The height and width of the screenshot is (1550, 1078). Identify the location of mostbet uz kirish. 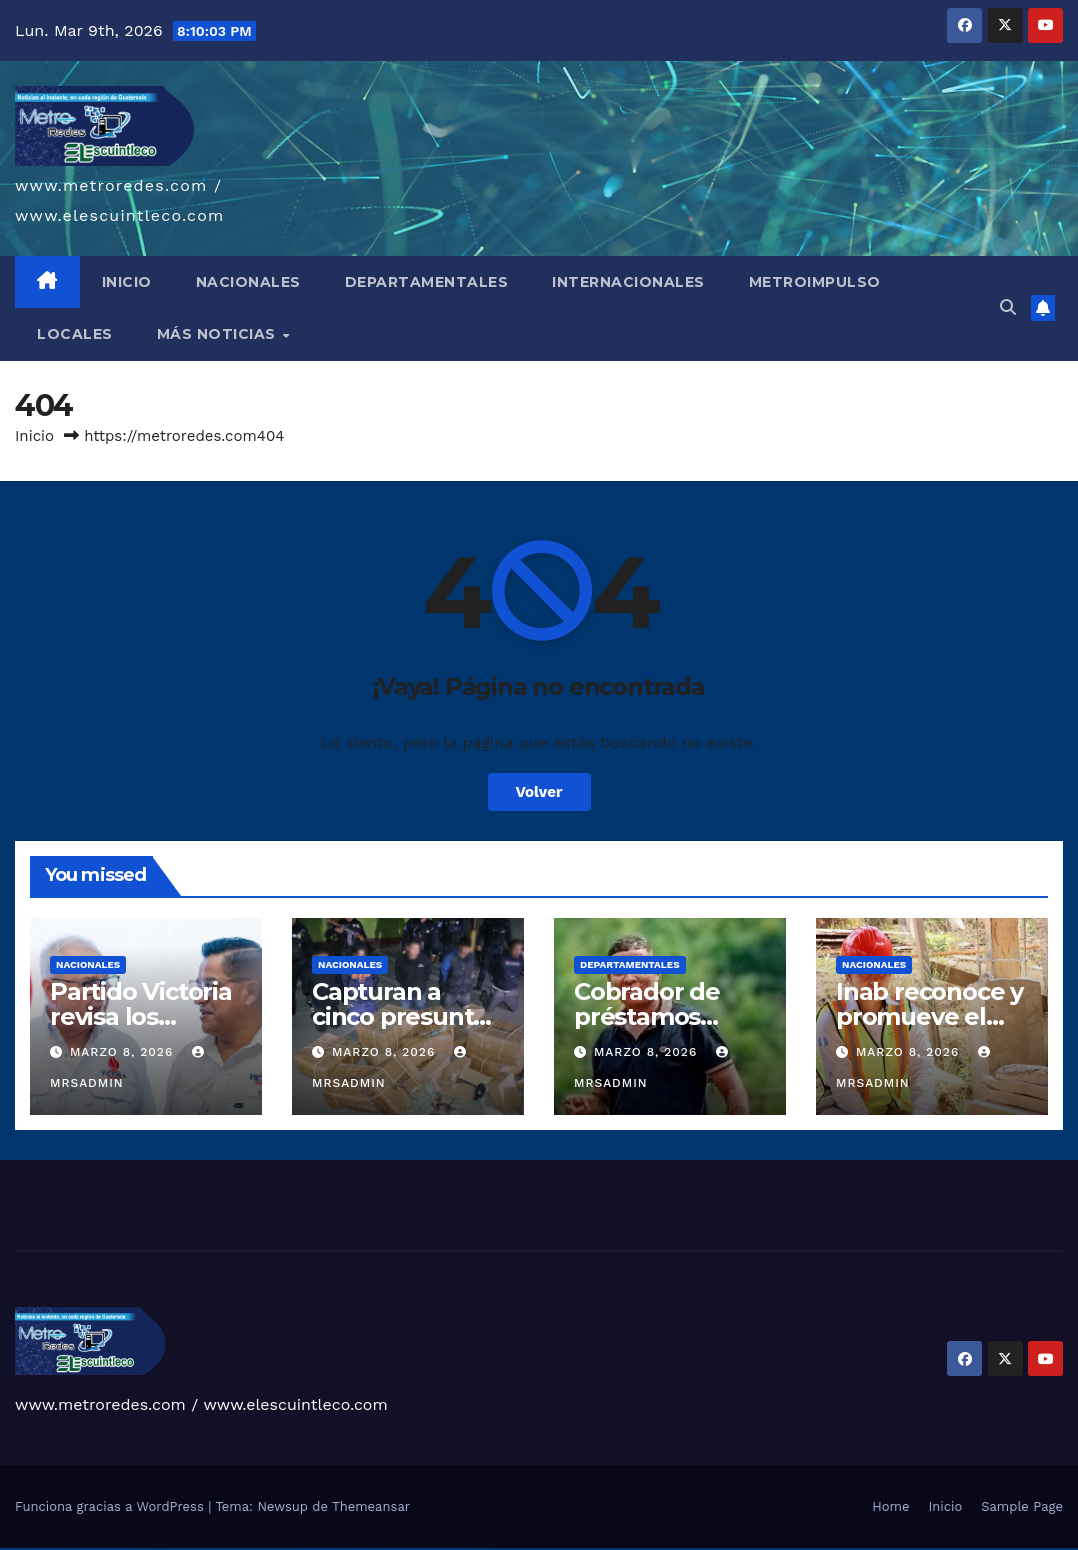
(330, 1548).